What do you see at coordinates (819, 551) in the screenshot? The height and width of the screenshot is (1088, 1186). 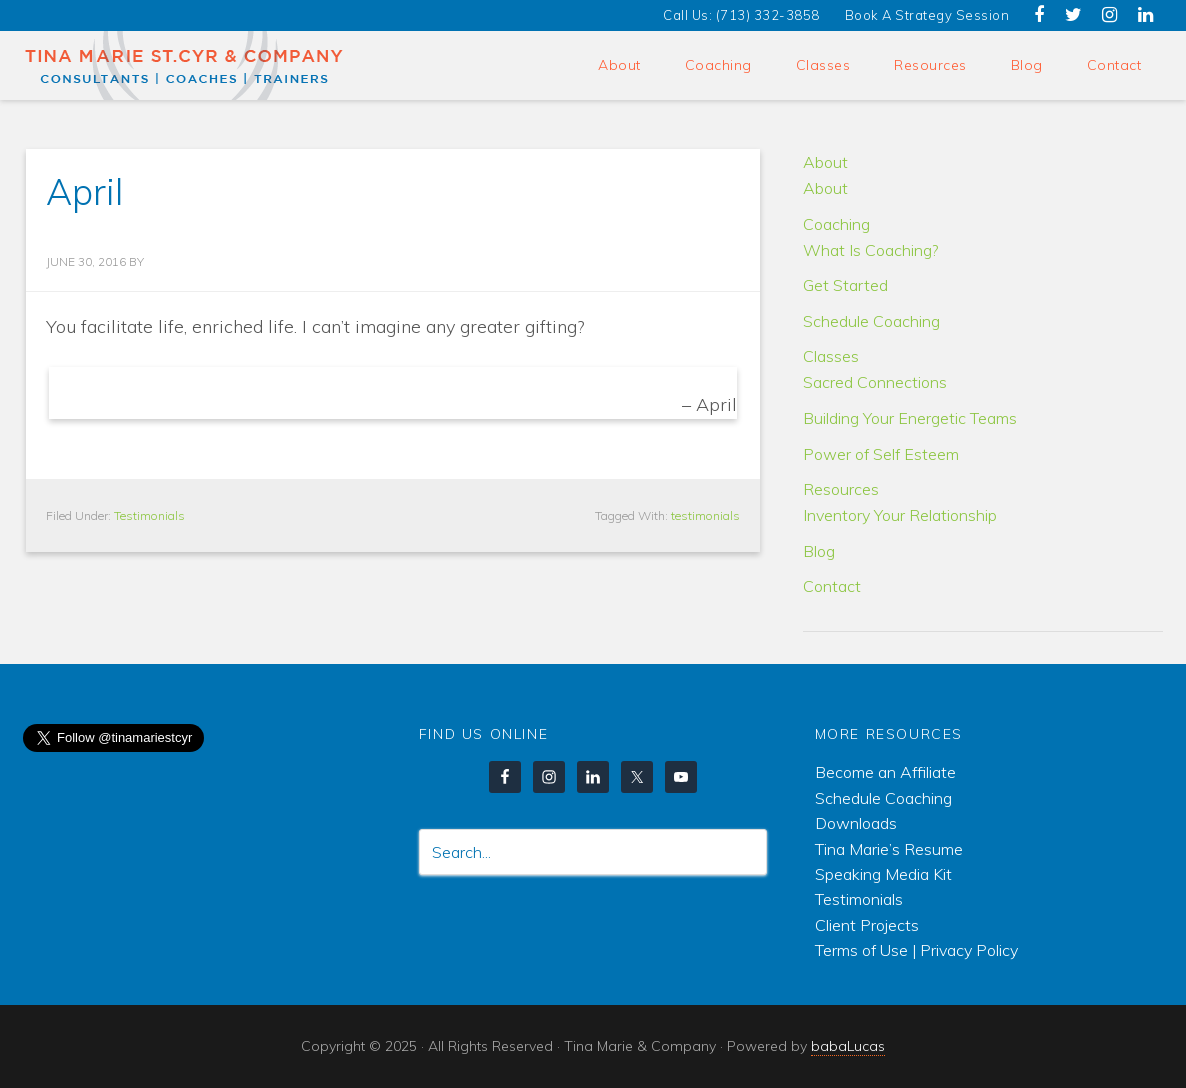 I see `Blog` at bounding box center [819, 551].